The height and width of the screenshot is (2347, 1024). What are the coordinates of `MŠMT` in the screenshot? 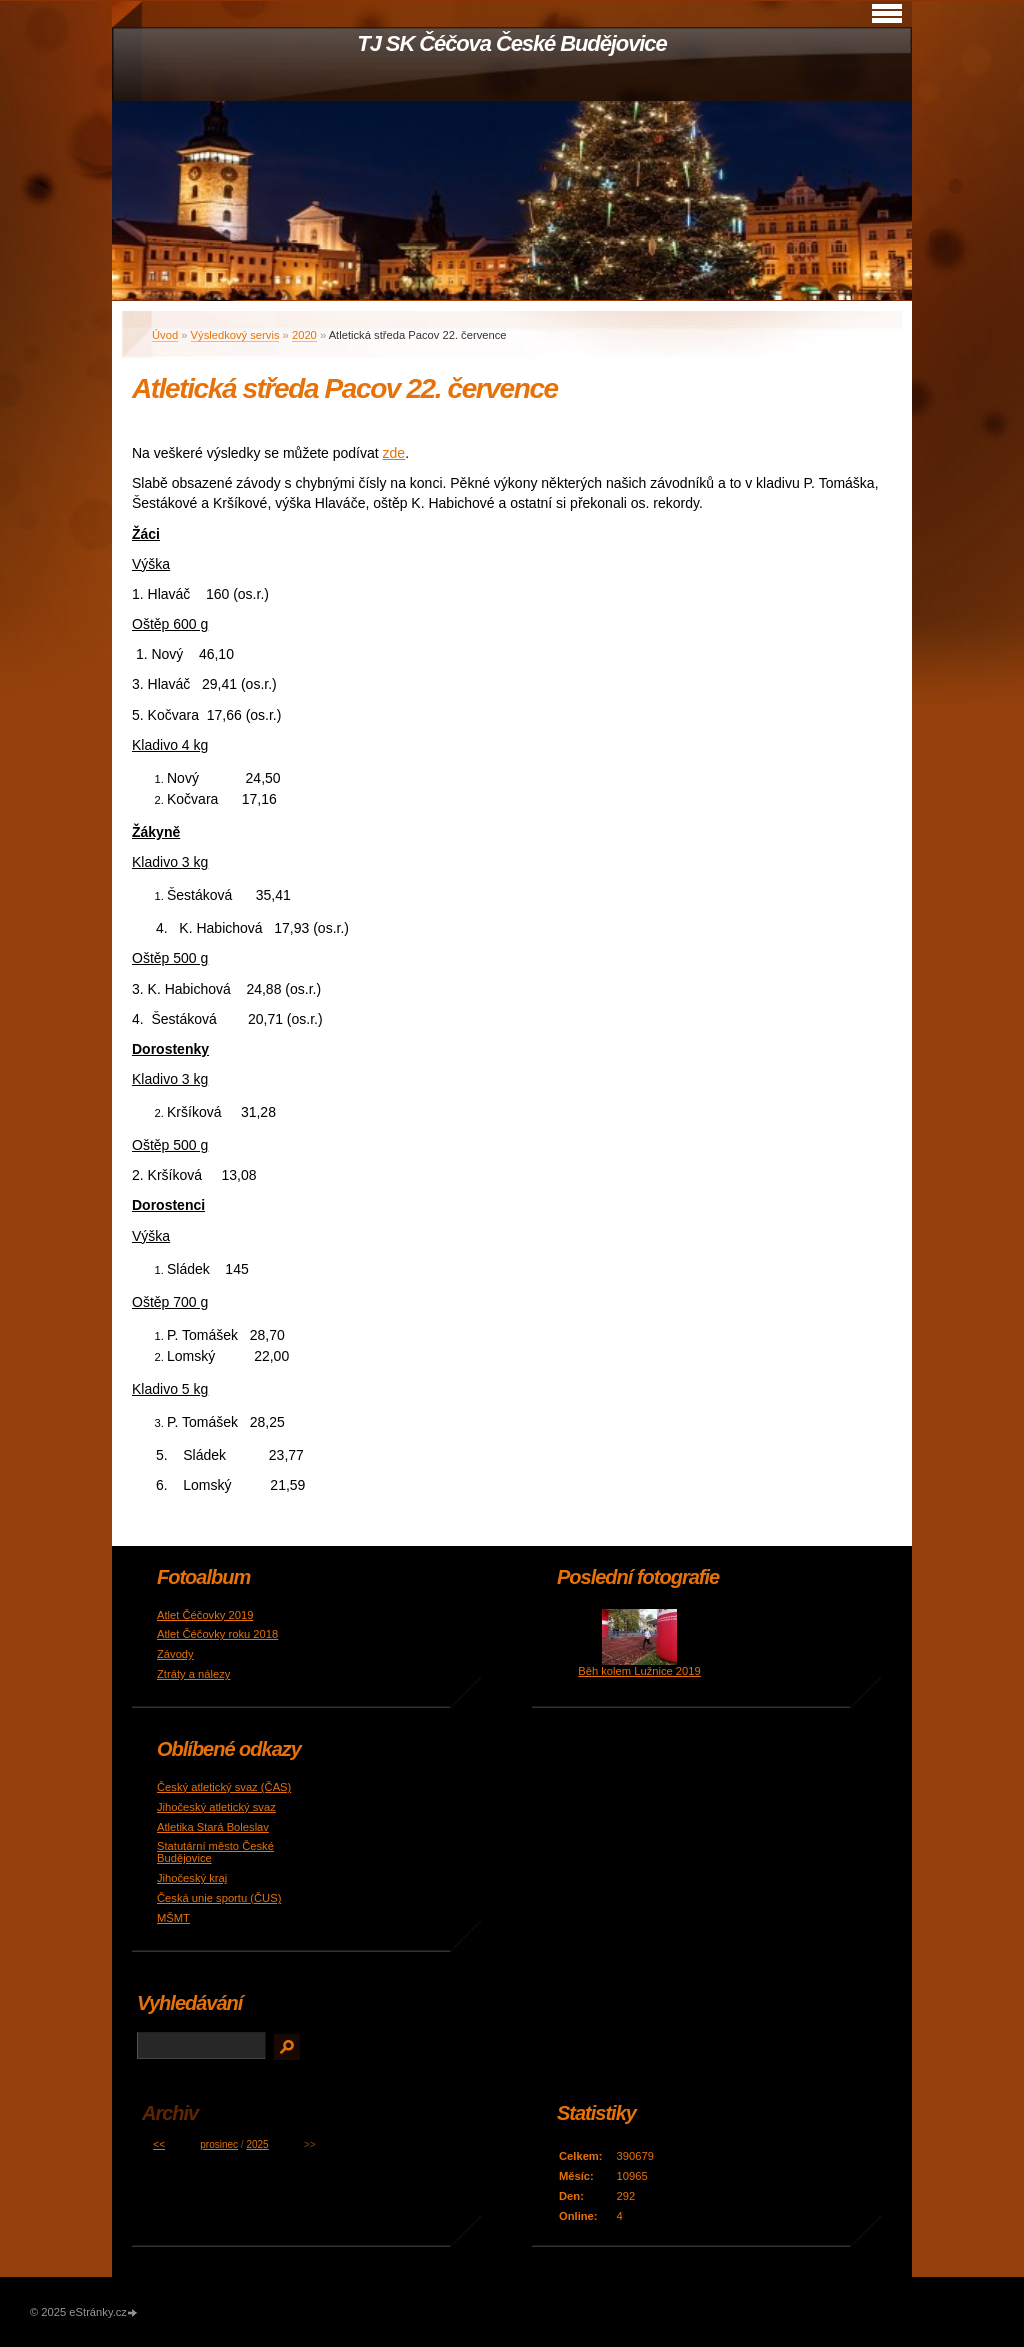 It's located at (173, 1918).